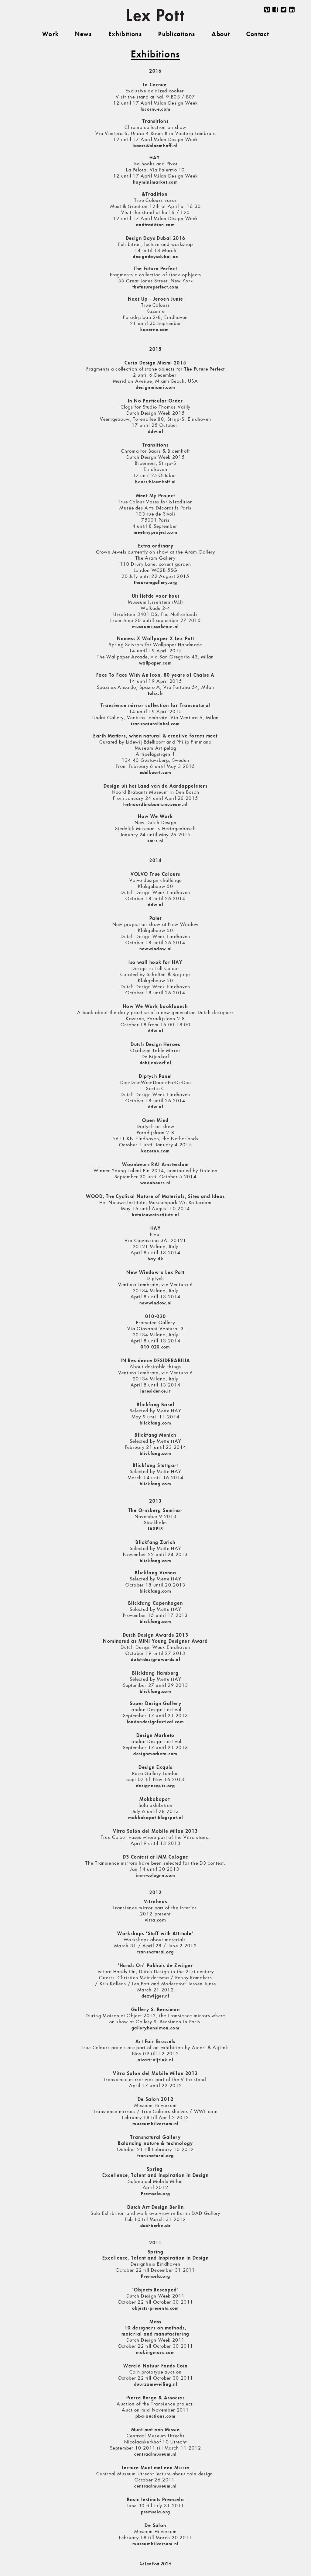 Image resolution: width=311 pixels, height=2576 pixels. Describe the element at coordinates (155, 2384) in the screenshot. I see `duurzameveiling.nl` at that location.